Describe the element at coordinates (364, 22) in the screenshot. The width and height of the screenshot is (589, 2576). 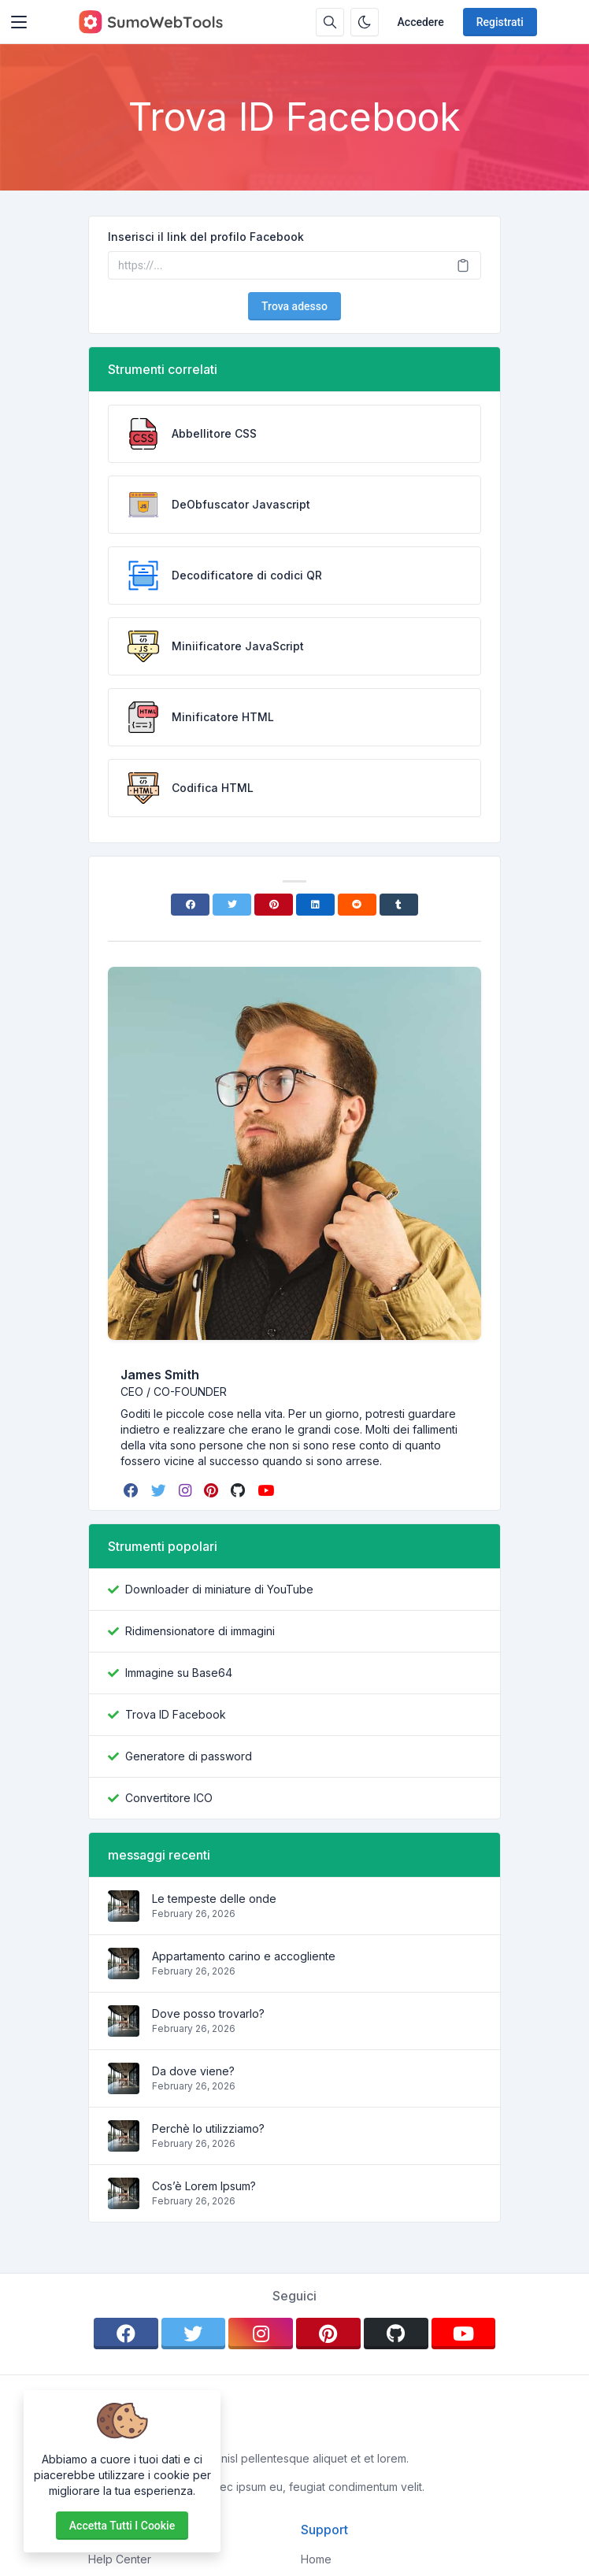
I see `[Attiva la modalità oscura]` at that location.